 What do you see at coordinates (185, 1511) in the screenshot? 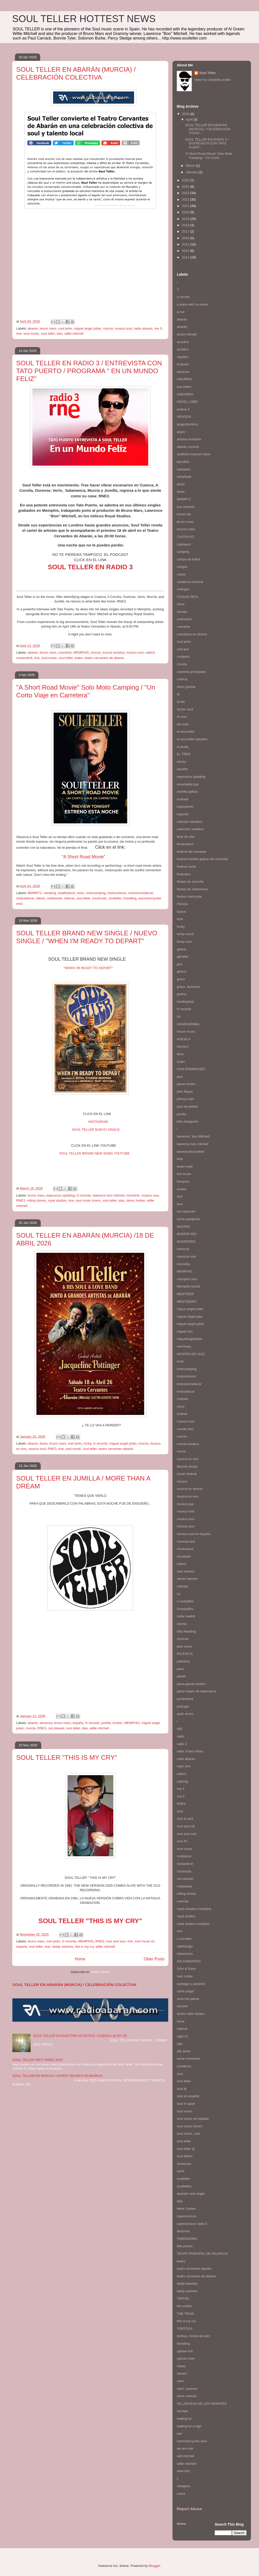
I see `musica rock` at bounding box center [185, 1511].